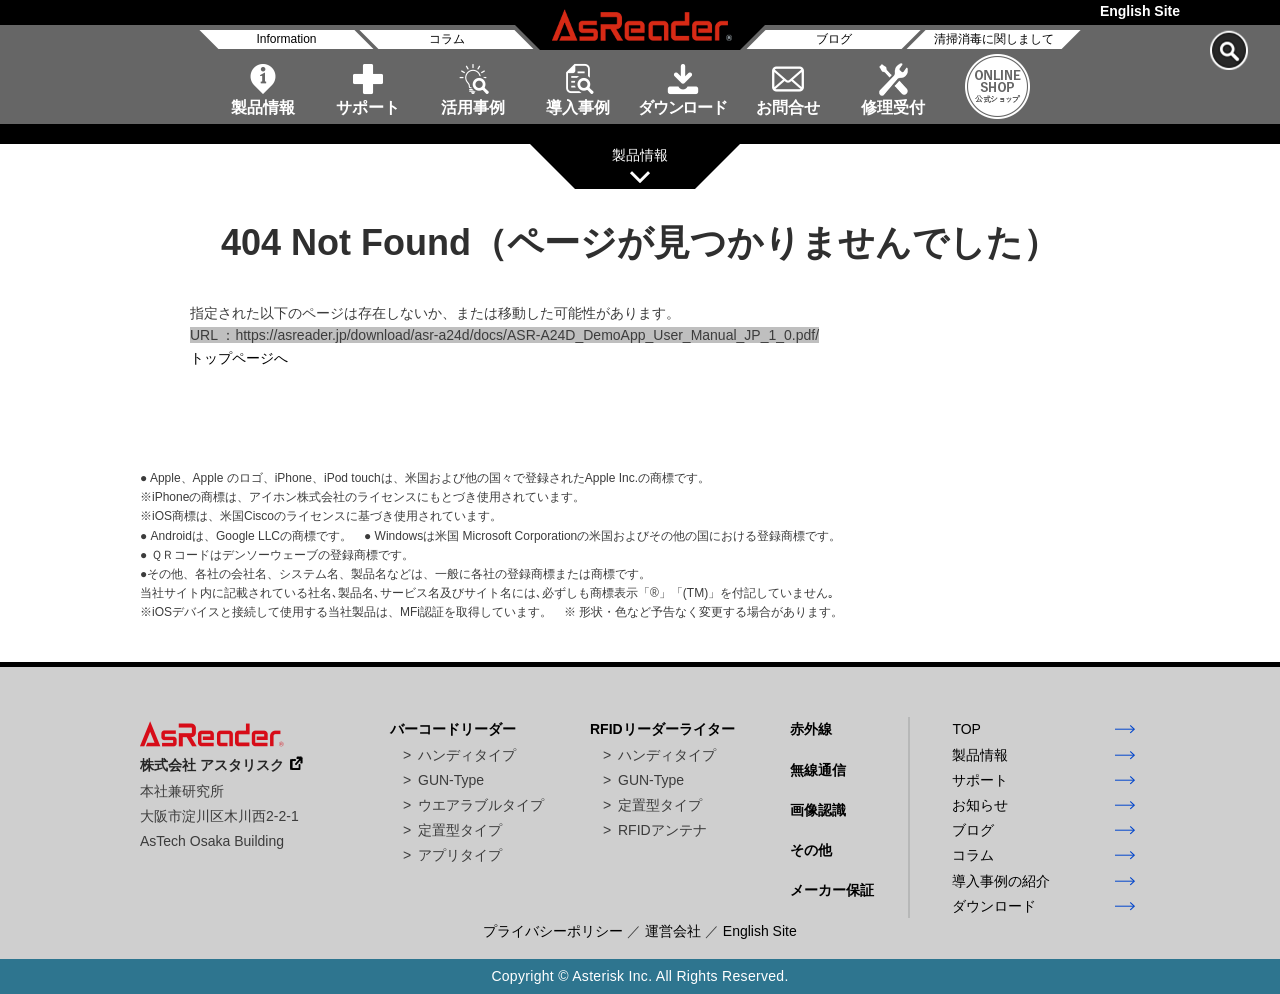 The height and width of the screenshot is (994, 1280). I want to click on お問合せ, so click(788, 107).